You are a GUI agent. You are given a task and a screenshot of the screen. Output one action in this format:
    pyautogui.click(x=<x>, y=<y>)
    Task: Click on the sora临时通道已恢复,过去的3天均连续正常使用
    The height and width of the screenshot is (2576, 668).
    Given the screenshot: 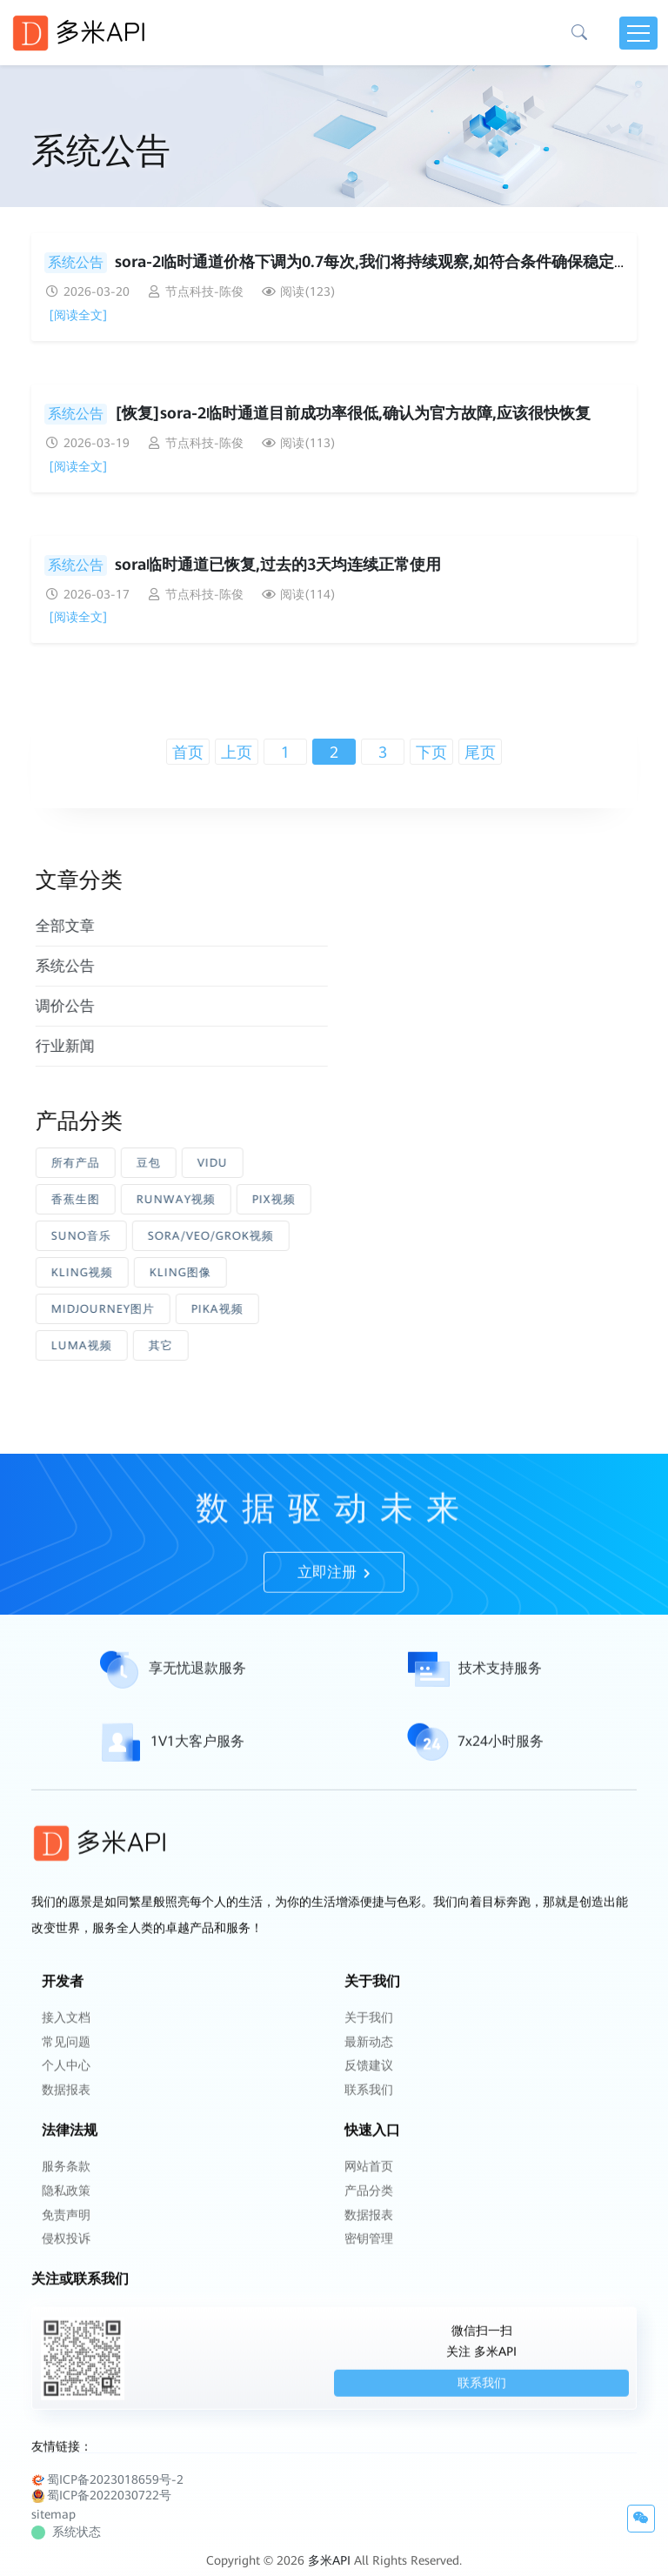 What is the action you would take?
    pyautogui.click(x=278, y=564)
    